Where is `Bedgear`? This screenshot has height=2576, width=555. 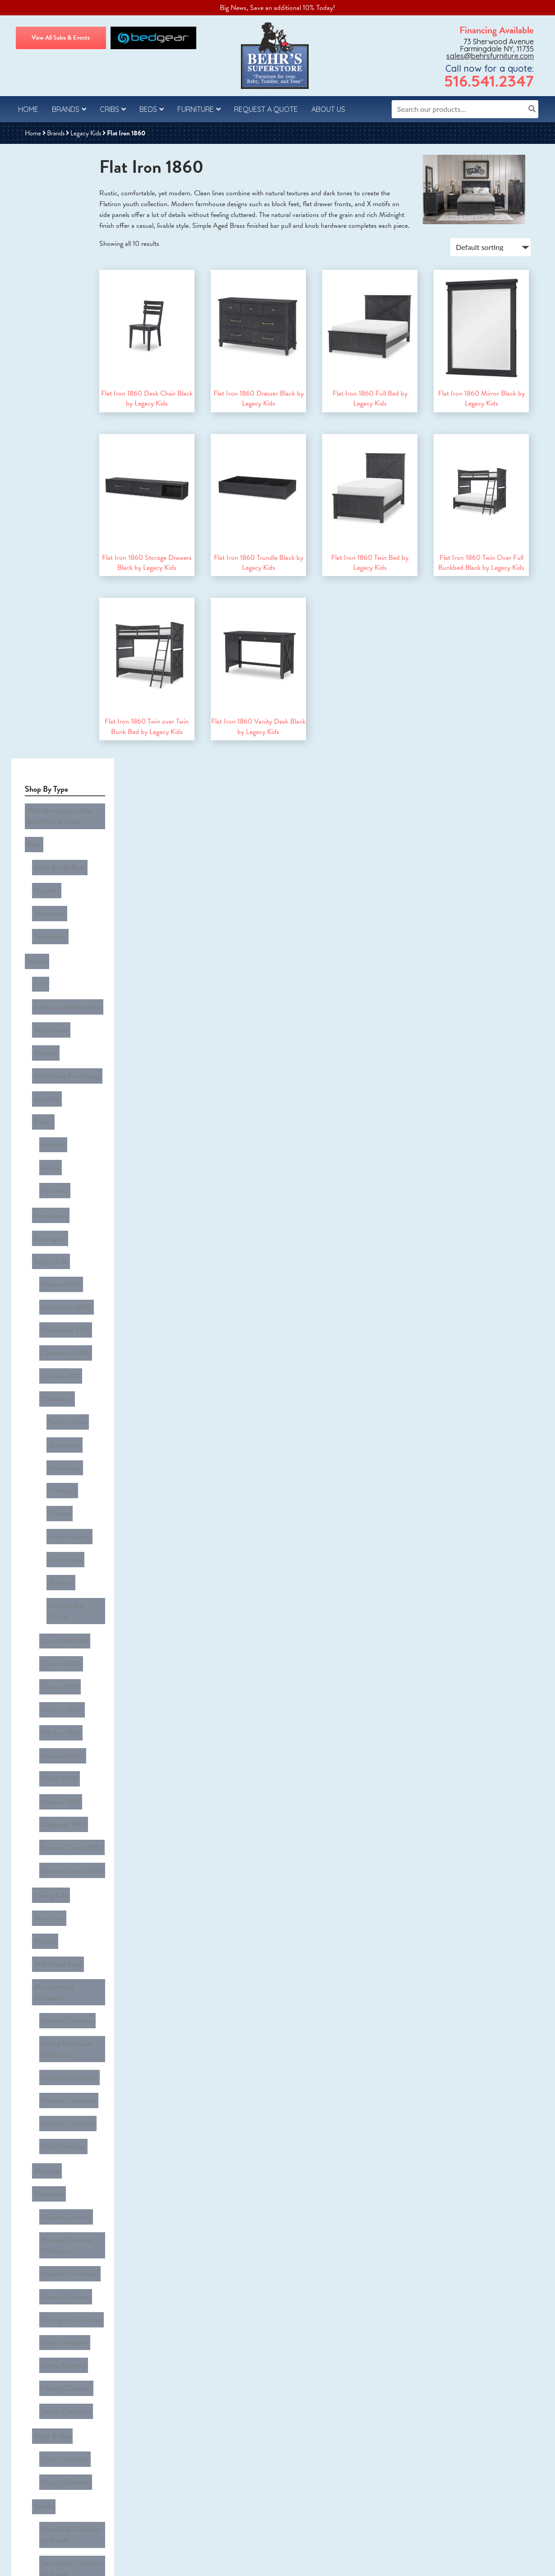 Bedgear is located at coordinates (43, 369).